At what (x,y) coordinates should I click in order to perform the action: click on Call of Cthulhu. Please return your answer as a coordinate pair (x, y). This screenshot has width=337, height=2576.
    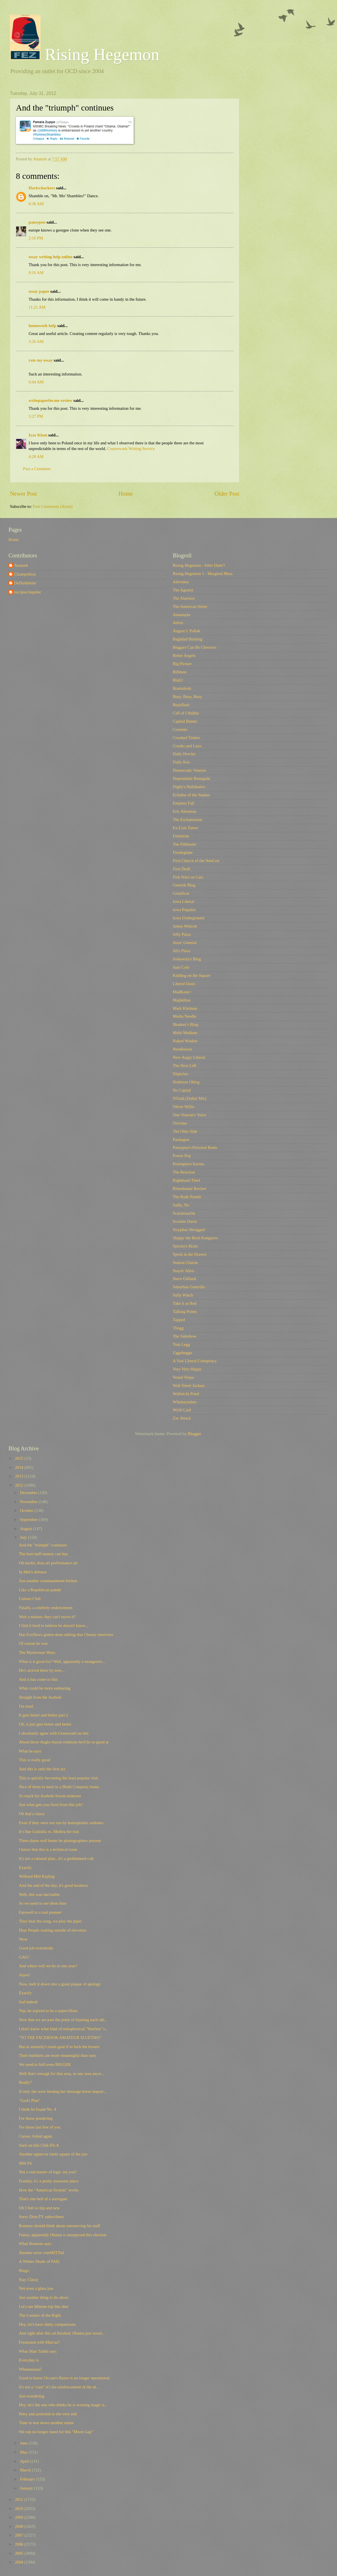
    Looking at the image, I should click on (186, 713).